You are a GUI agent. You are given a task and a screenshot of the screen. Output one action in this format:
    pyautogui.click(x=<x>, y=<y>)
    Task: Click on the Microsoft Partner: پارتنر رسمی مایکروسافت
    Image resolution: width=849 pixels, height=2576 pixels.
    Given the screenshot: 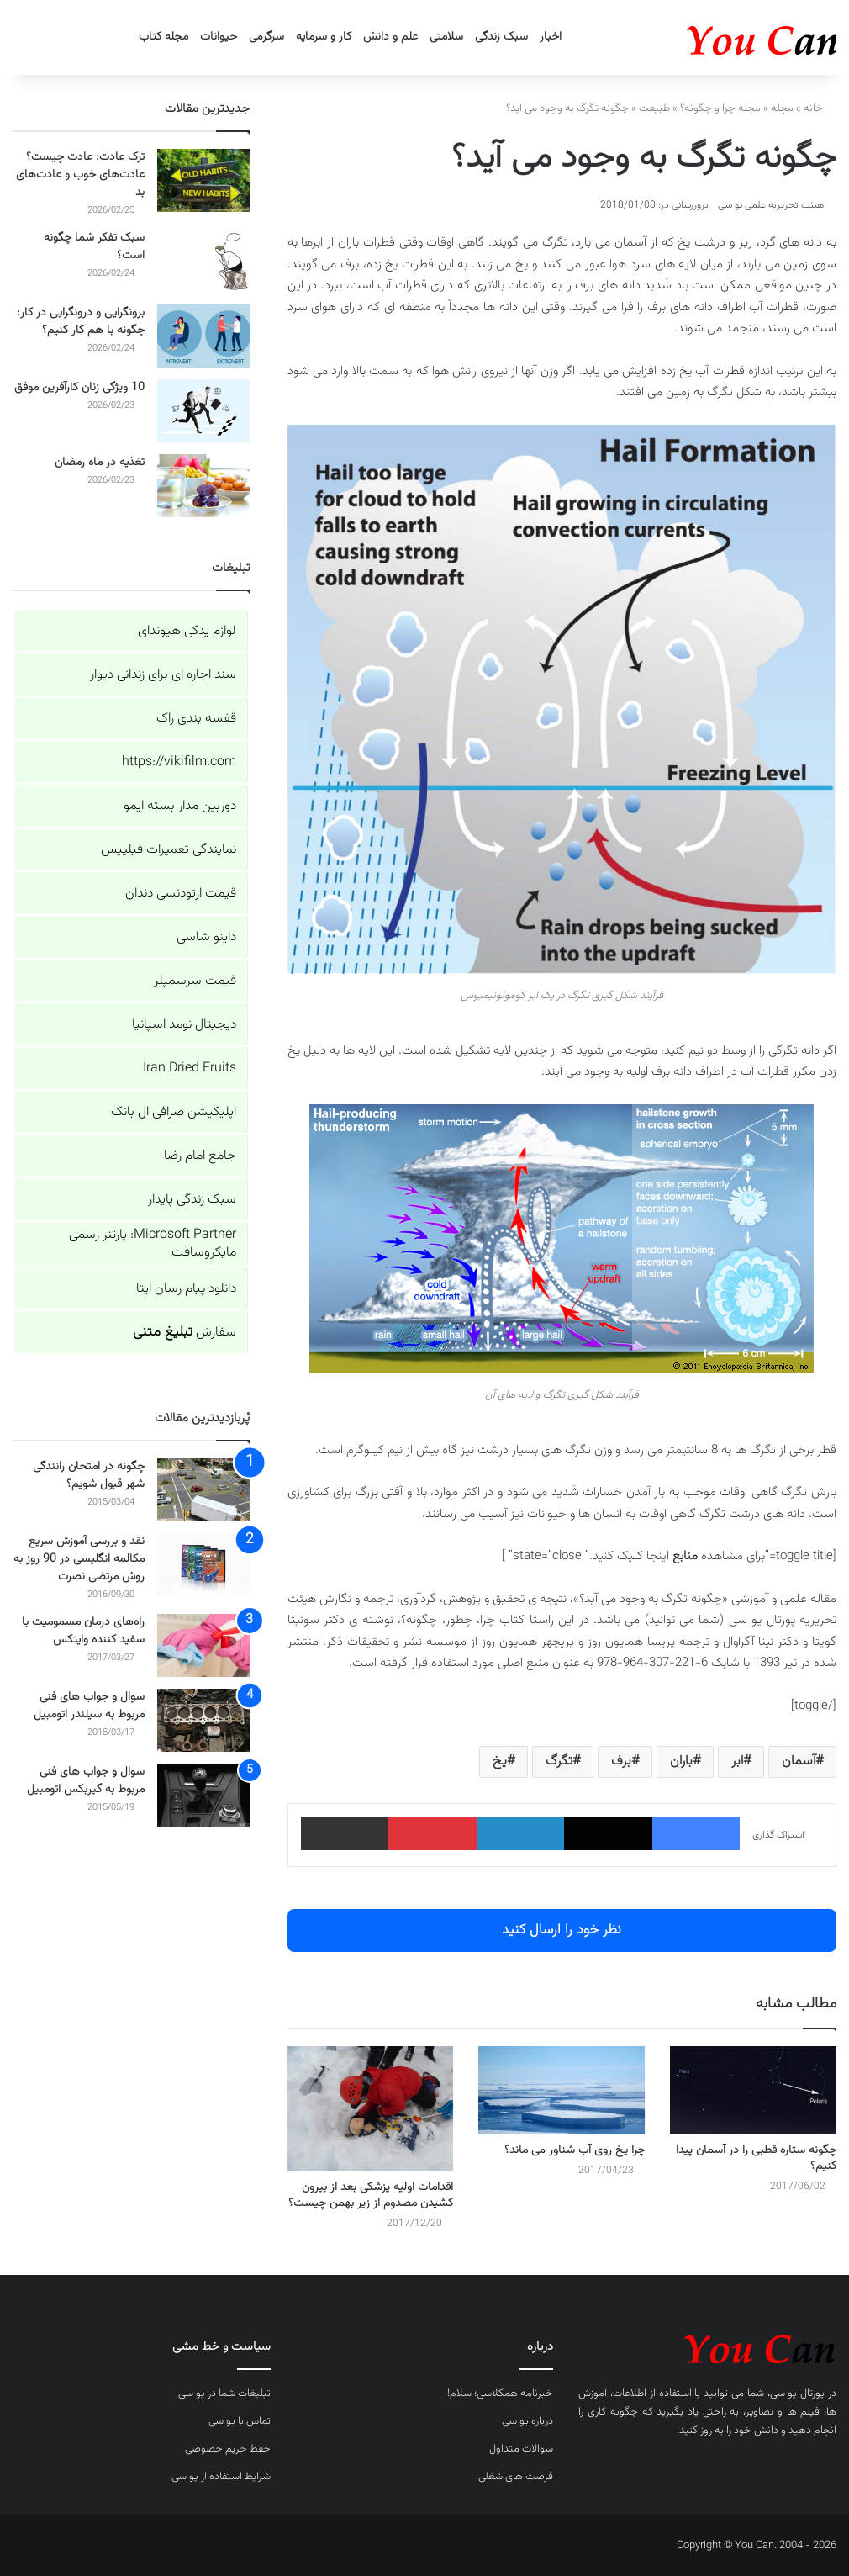 What is the action you would take?
    pyautogui.click(x=152, y=1244)
    